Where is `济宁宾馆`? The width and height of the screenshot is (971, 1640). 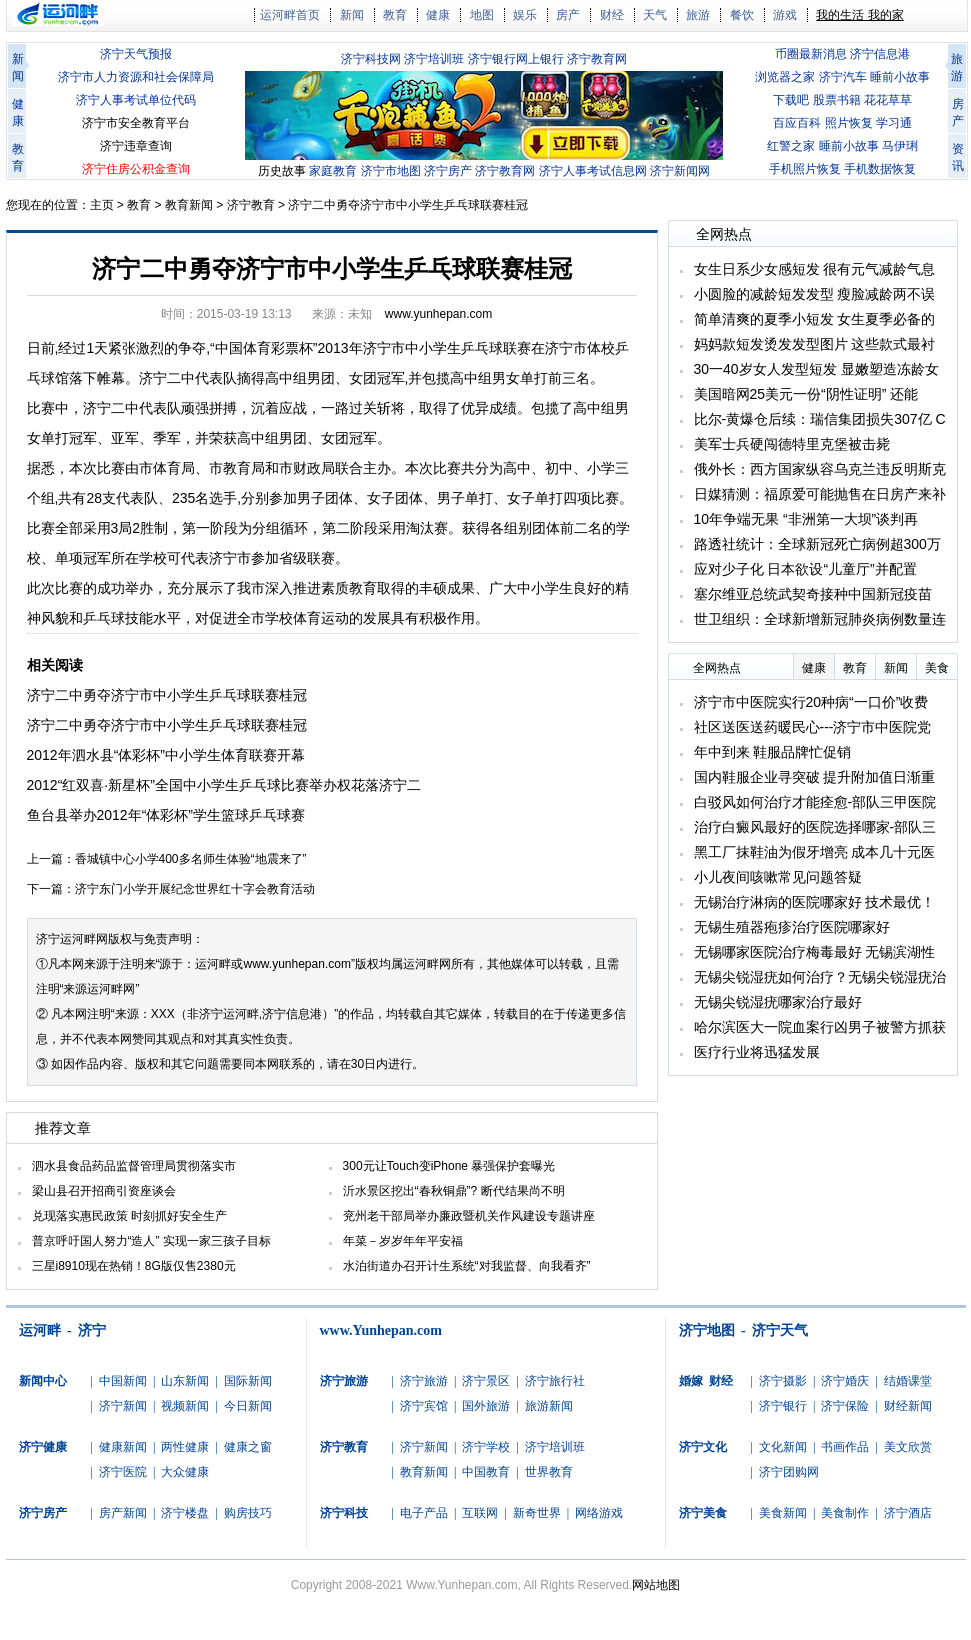
济宁宾馆 is located at coordinates (424, 1406).